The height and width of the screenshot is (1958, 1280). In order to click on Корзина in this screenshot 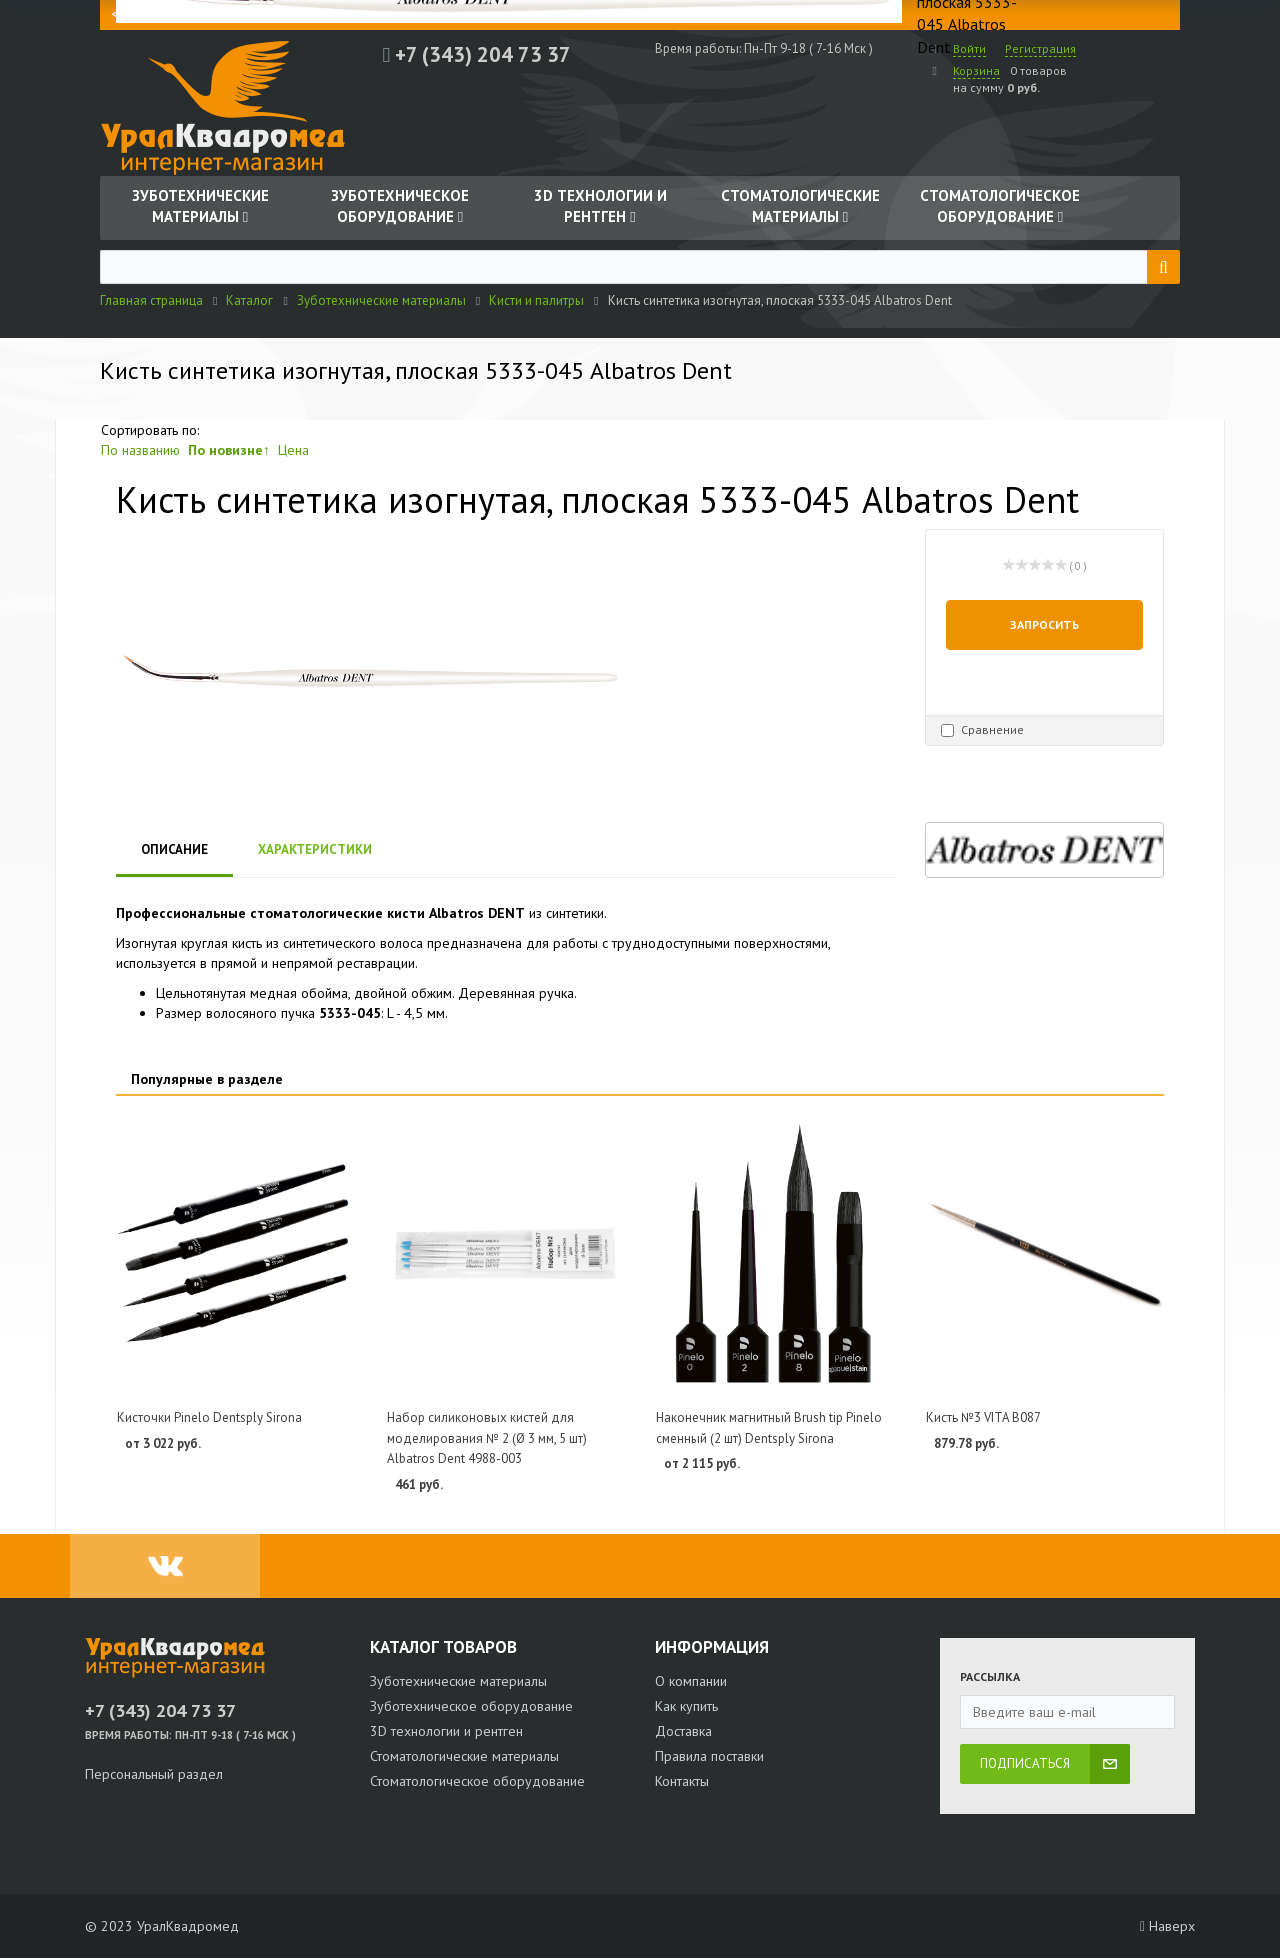, I will do `click(976, 70)`.